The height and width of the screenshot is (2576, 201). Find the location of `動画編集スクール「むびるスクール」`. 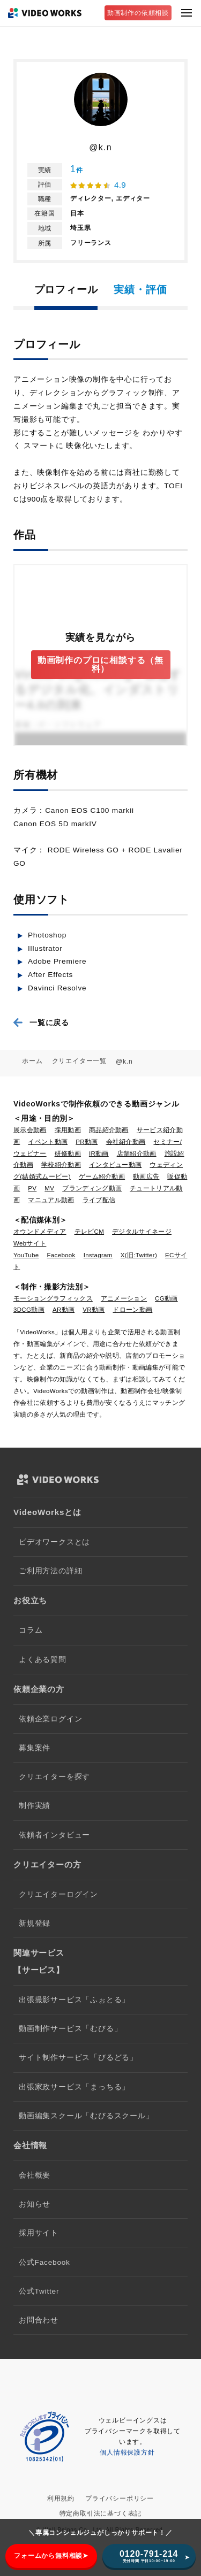

動画編集スクール「むびるスクール」 is located at coordinates (86, 2116).